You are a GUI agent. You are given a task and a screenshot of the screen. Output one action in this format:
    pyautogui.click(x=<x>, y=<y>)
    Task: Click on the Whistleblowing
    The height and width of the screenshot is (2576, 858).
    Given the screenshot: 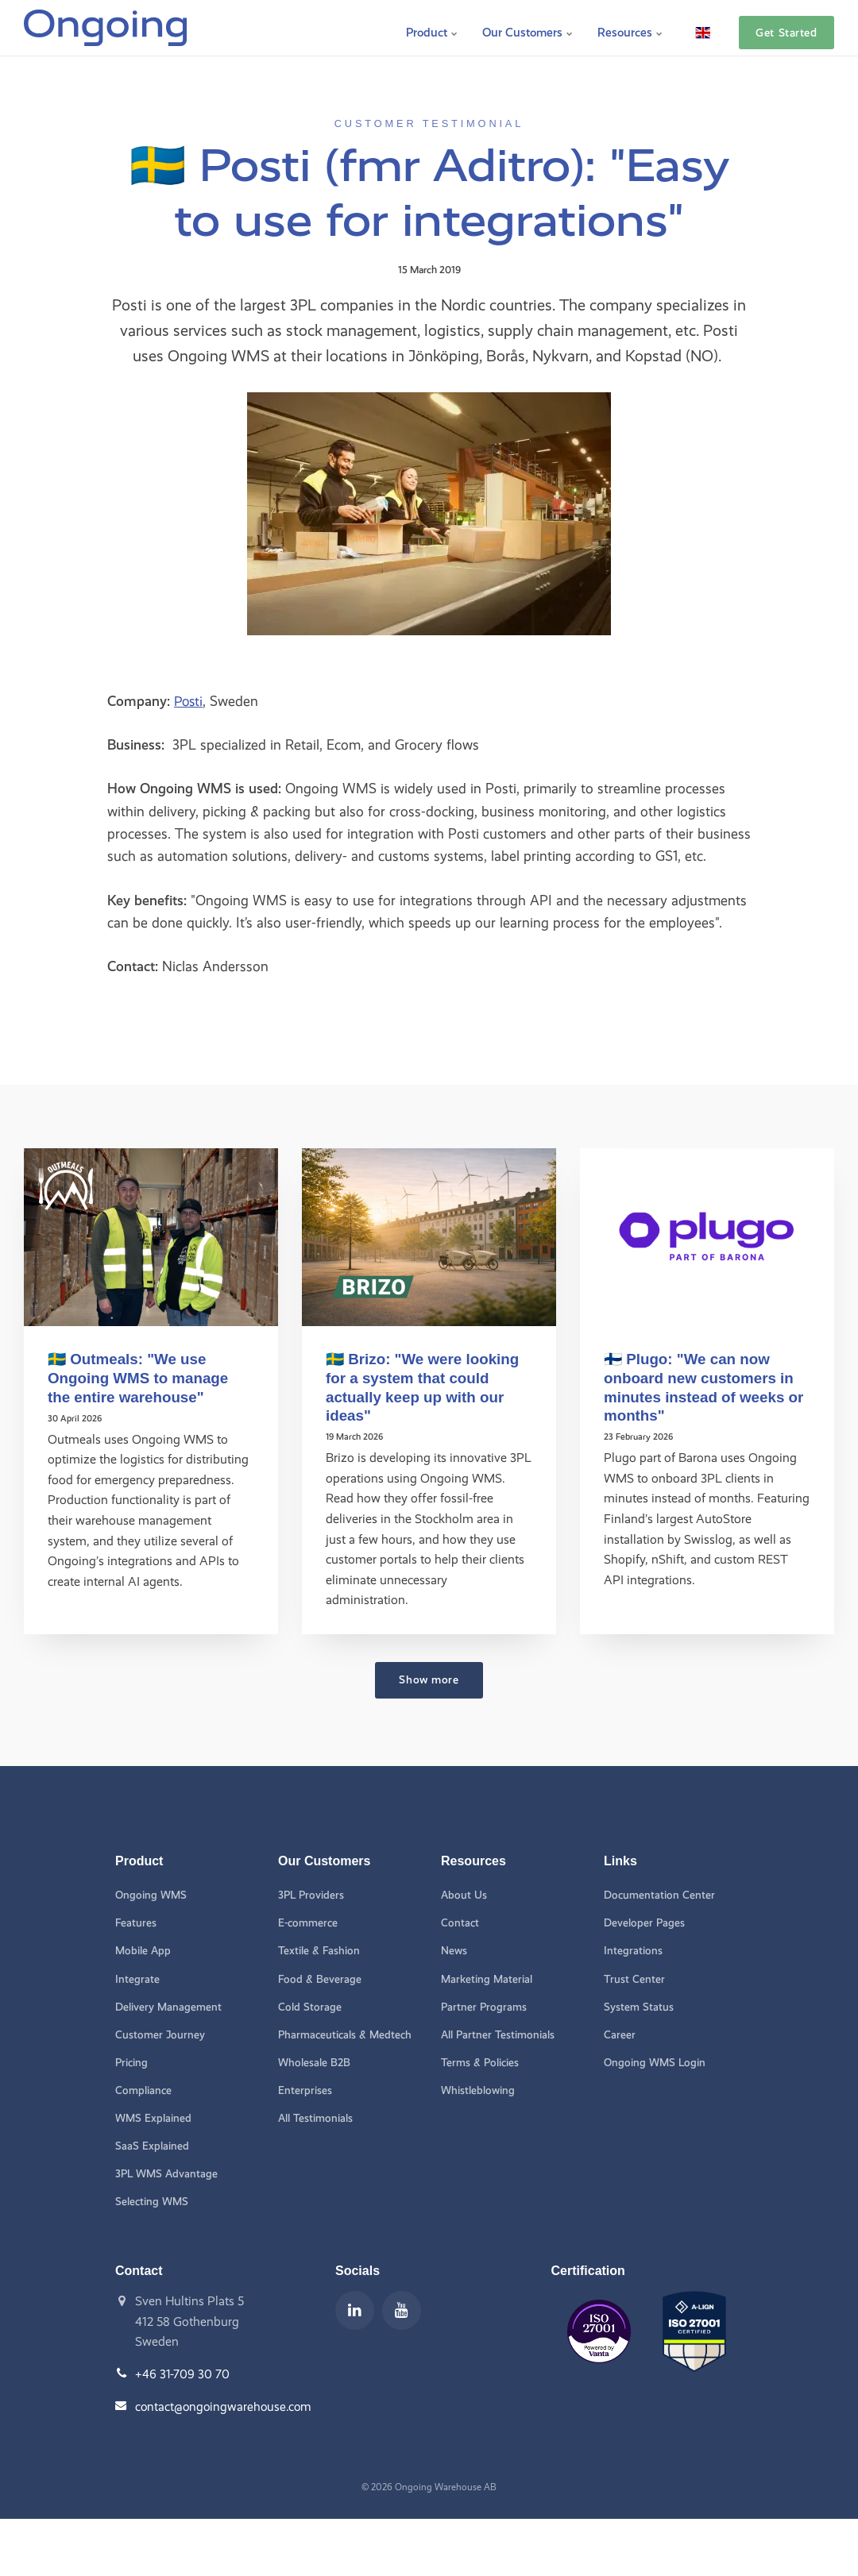 What is the action you would take?
    pyautogui.click(x=478, y=2091)
    